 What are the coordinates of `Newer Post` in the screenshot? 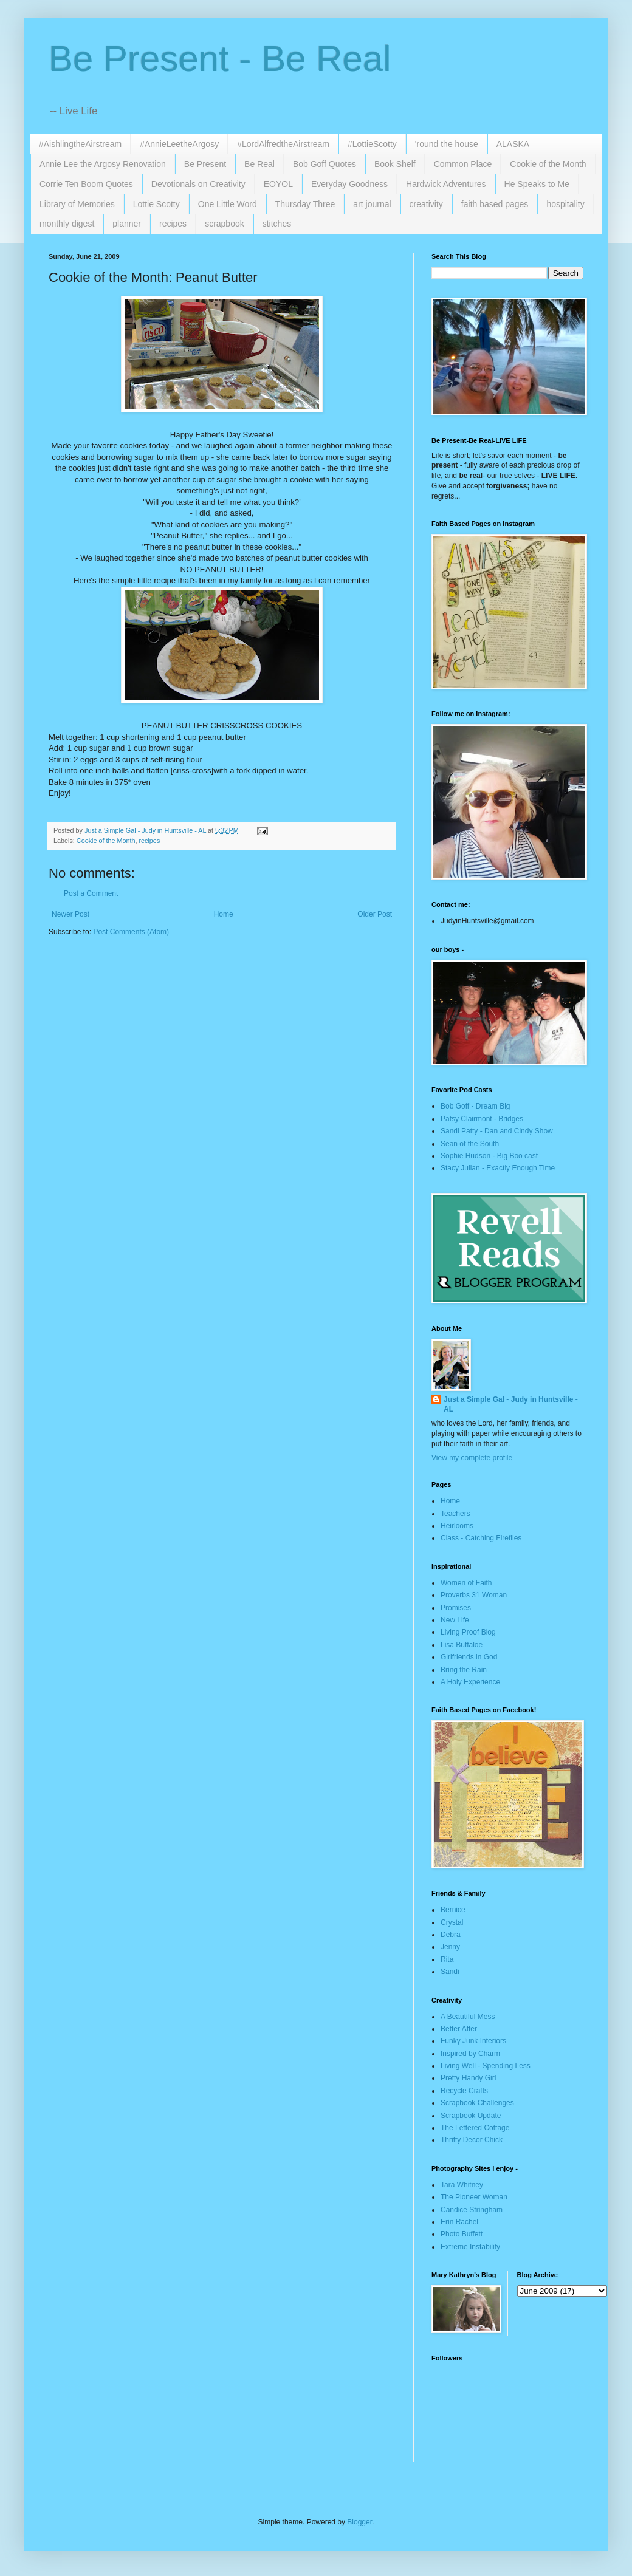 It's located at (70, 914).